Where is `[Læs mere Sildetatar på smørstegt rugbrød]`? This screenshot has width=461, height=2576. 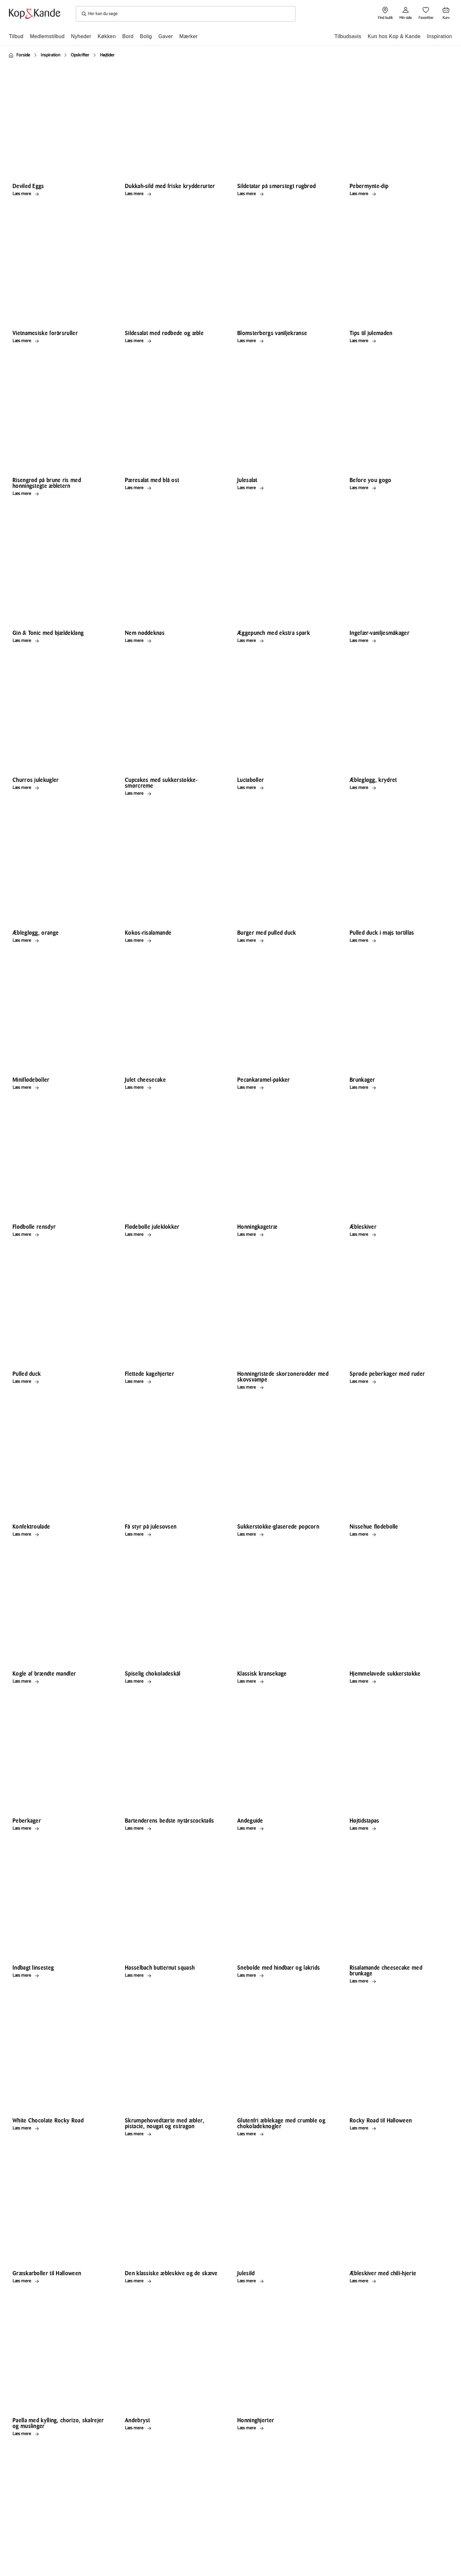 [Læs mere Sildetatar på smørstegt rugbrød] is located at coordinates (285, 194).